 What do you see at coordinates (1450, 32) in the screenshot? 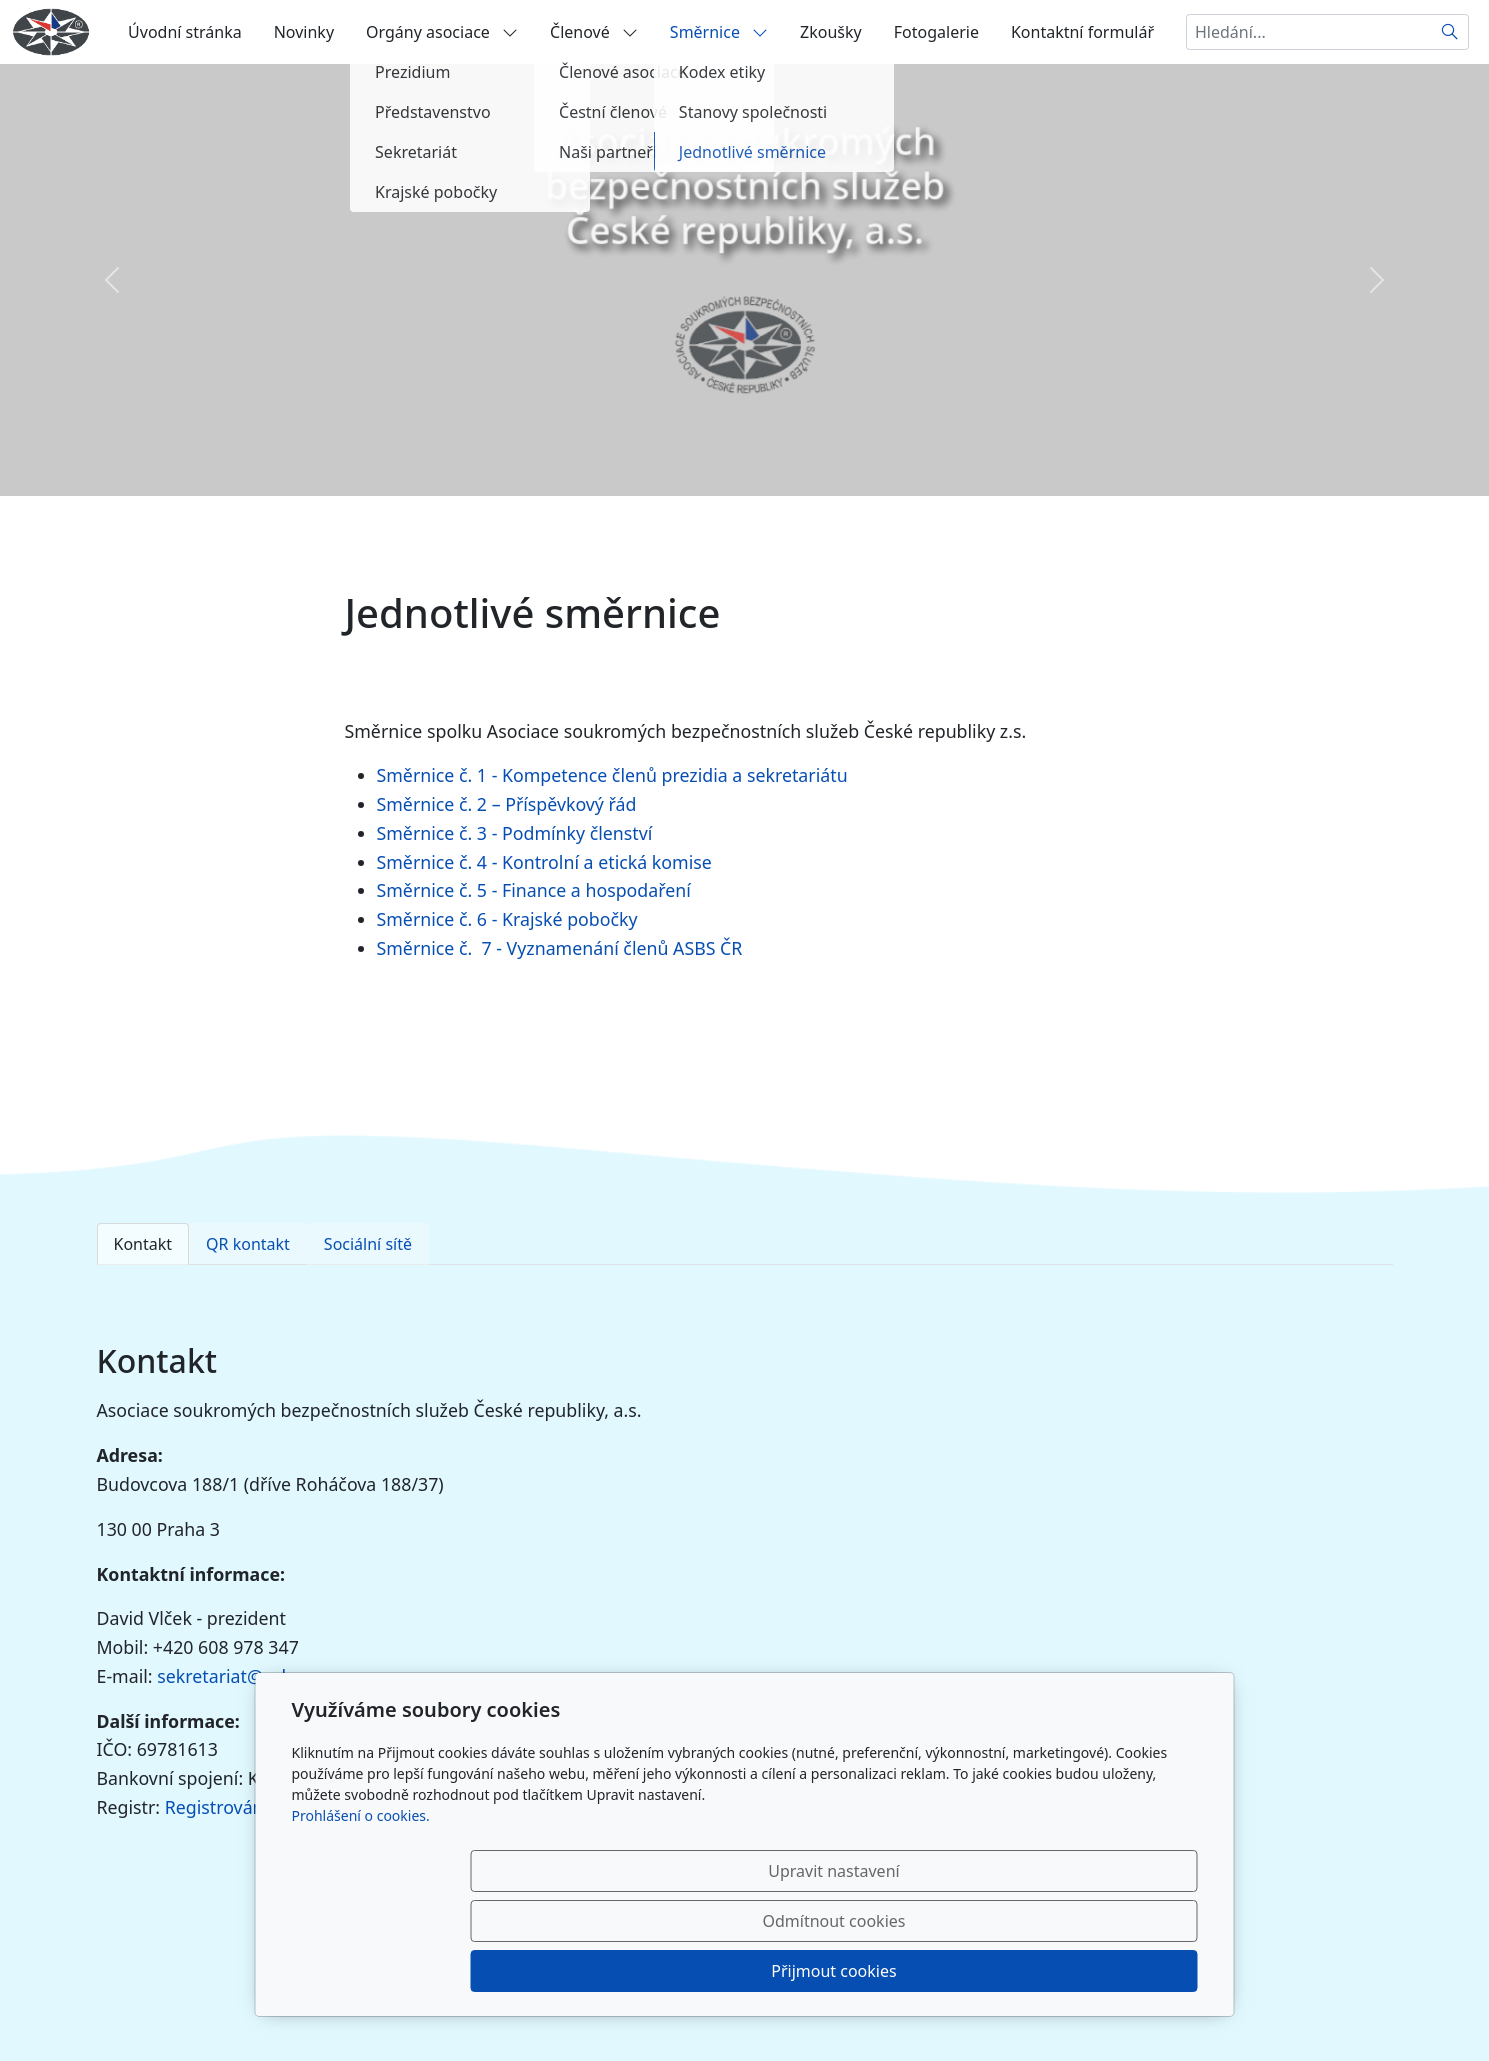
I see `[Hledat]` at bounding box center [1450, 32].